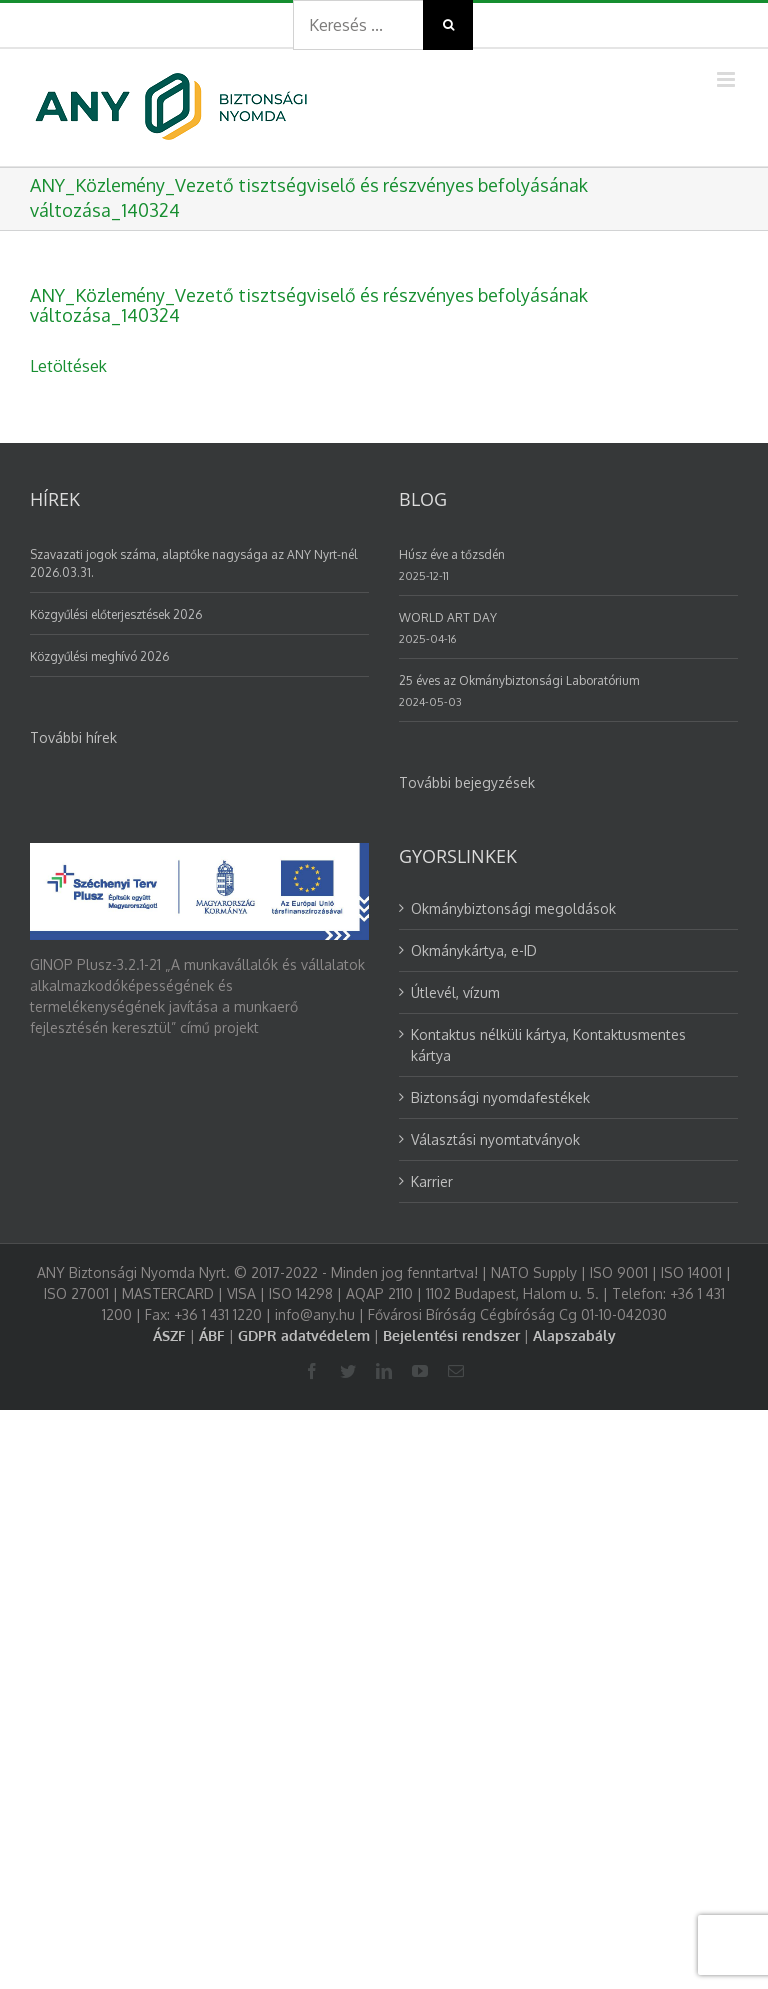  I want to click on Húsz éve a tőzsdén, so click(452, 554).